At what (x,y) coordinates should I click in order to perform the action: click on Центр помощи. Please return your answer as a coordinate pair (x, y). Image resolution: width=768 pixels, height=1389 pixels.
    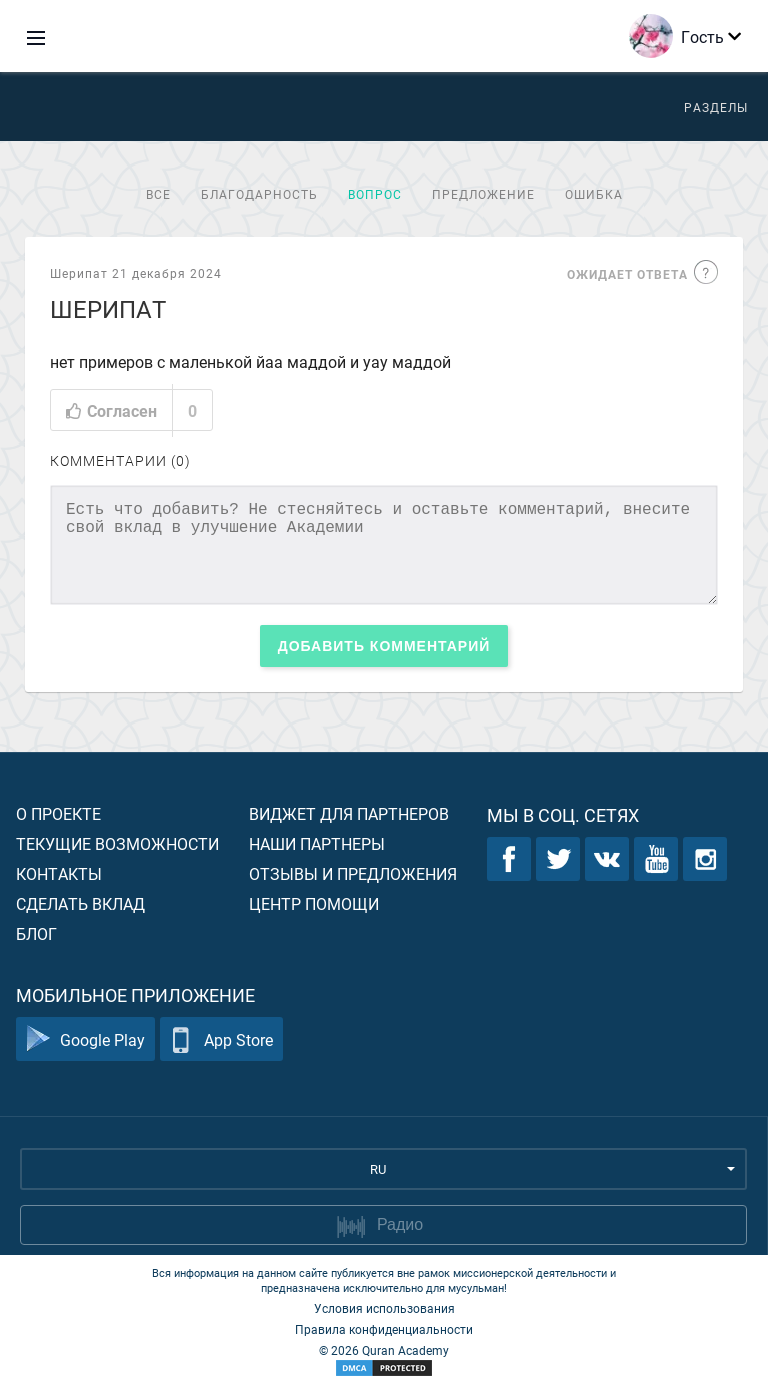
    Looking at the image, I should click on (314, 903).